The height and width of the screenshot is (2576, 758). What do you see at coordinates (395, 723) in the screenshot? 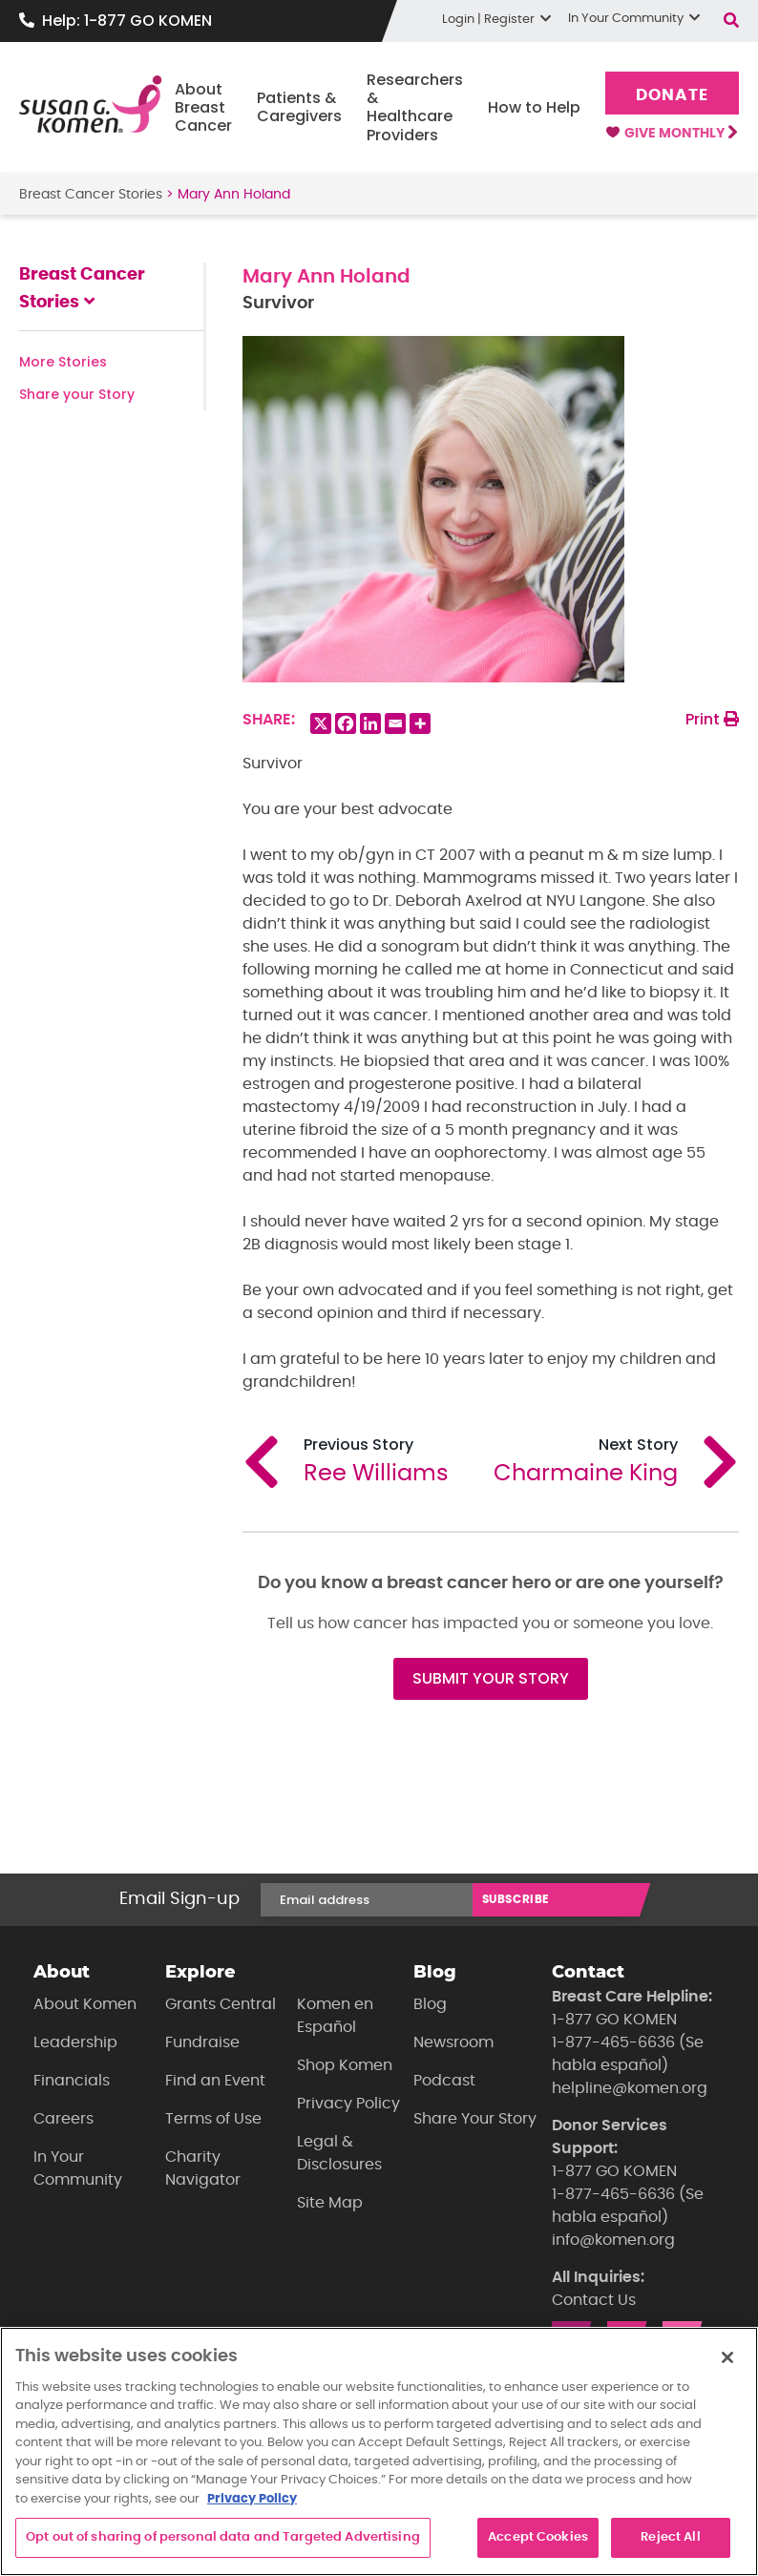
I see `[Email]` at bounding box center [395, 723].